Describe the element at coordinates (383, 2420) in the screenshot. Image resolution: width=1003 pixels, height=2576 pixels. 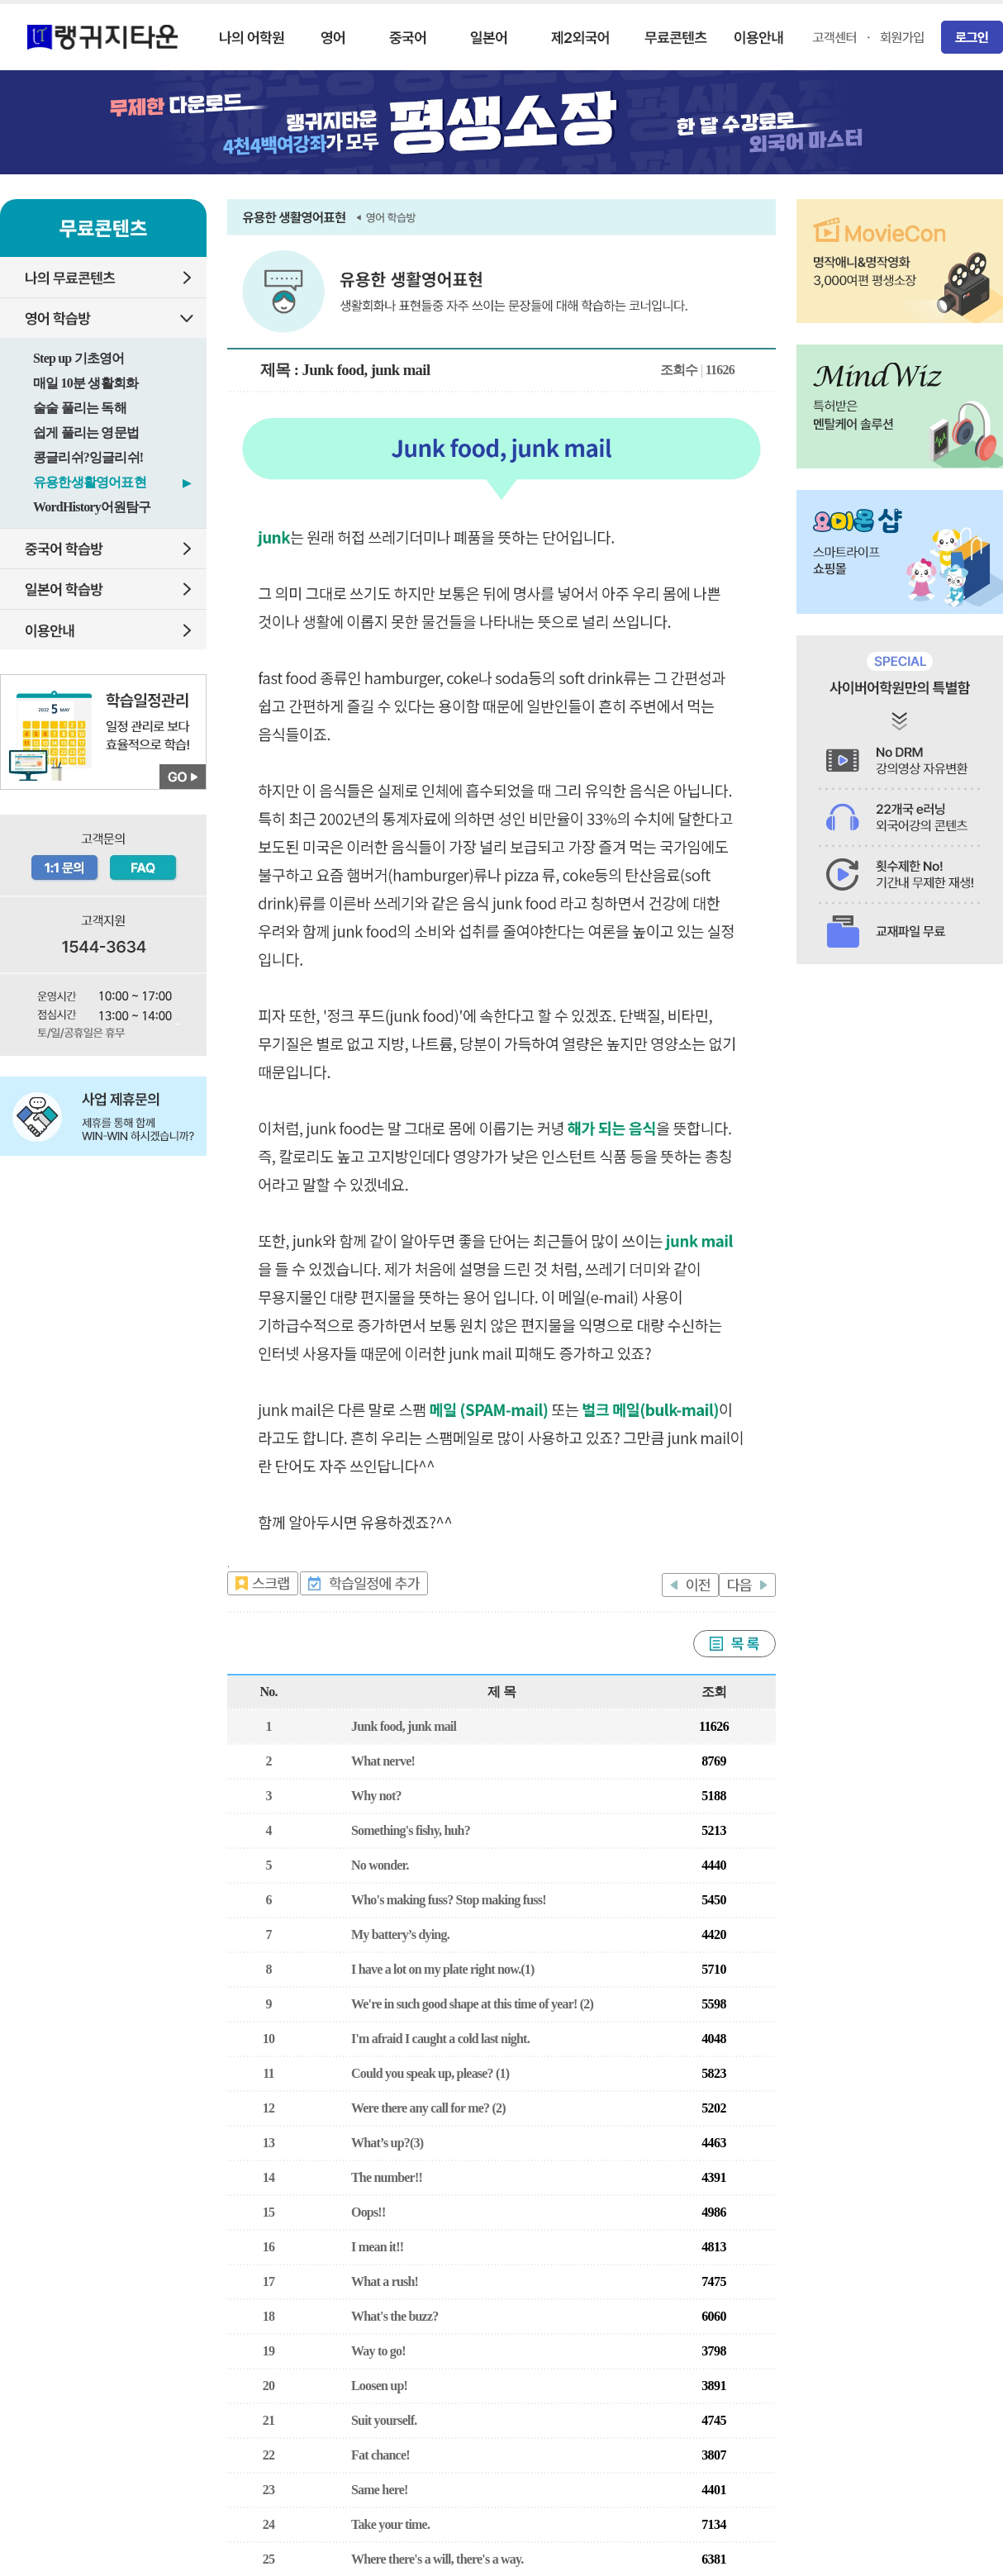
I see `Suit yourself.` at that location.